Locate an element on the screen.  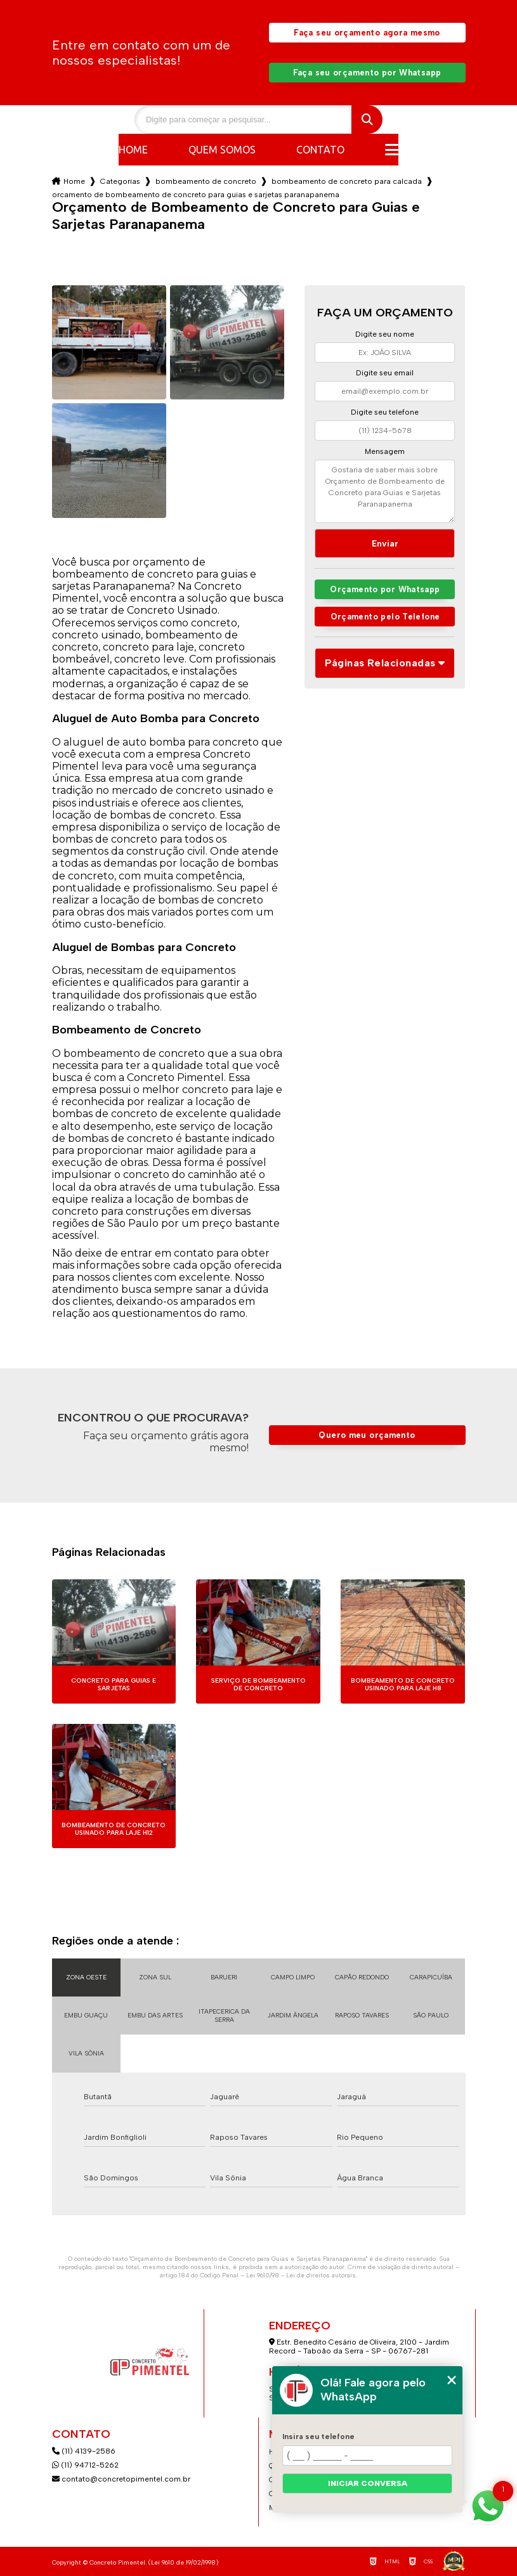
Digite seu email is located at coordinates (385, 372).